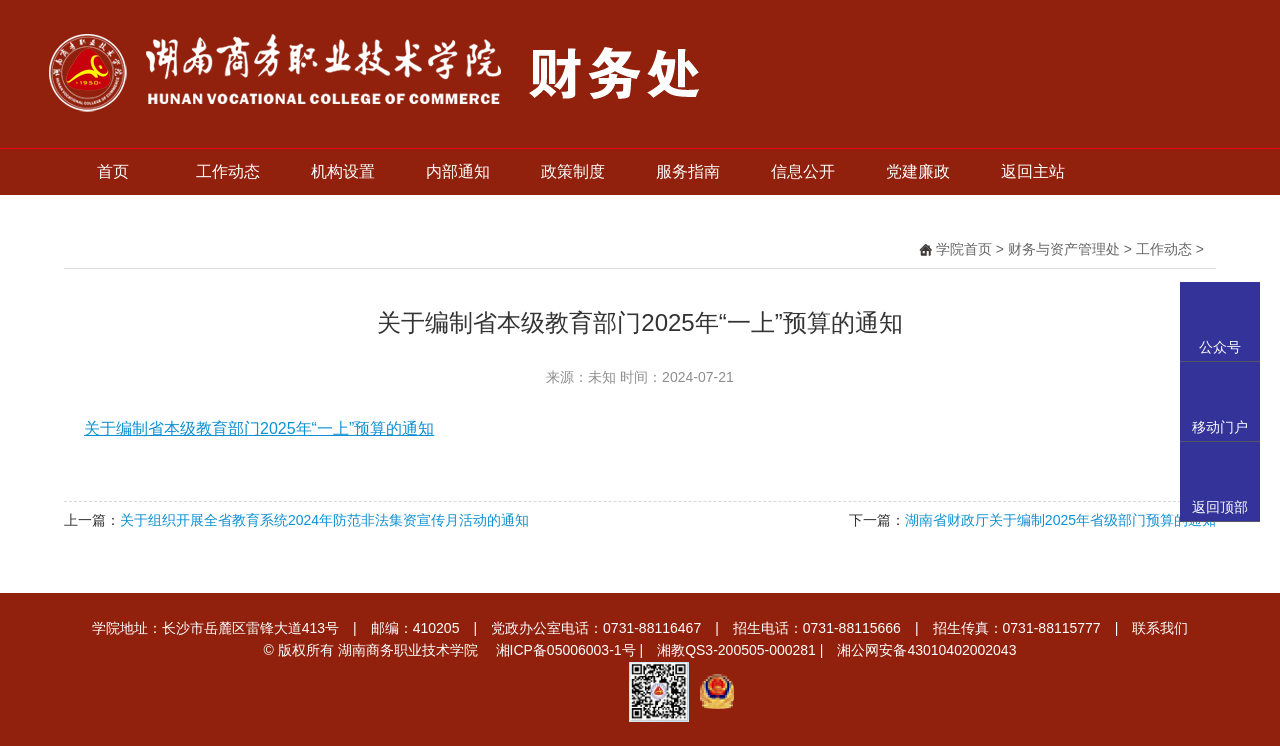  I want to click on 湘ICP备05006003-1号, so click(566, 650).